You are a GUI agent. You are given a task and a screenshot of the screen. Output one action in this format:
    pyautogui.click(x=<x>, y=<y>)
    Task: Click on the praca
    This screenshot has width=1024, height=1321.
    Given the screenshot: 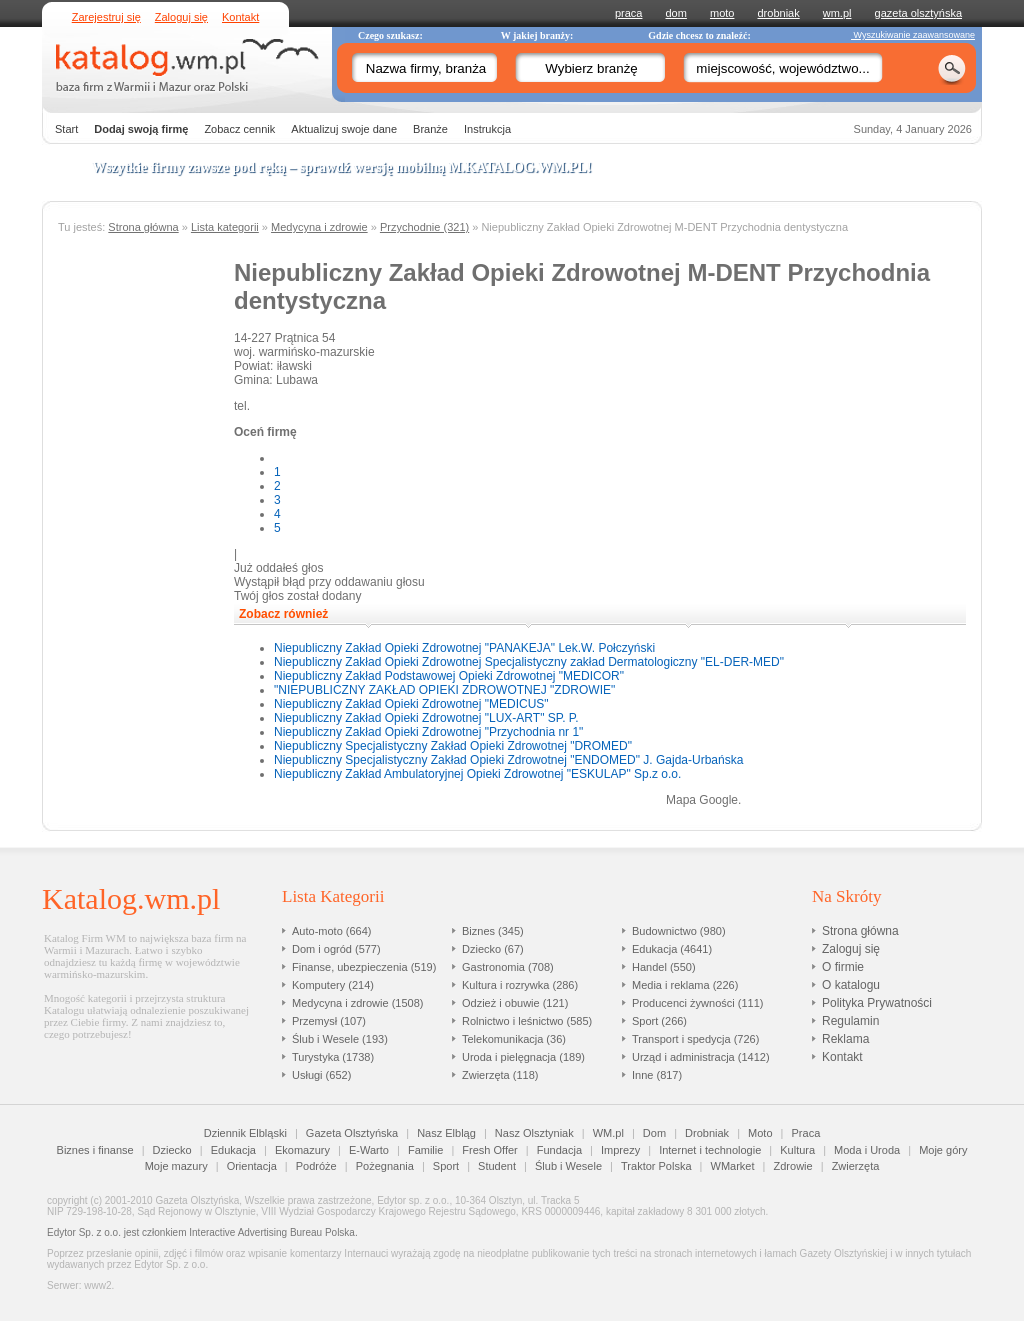 What is the action you would take?
    pyautogui.click(x=629, y=13)
    